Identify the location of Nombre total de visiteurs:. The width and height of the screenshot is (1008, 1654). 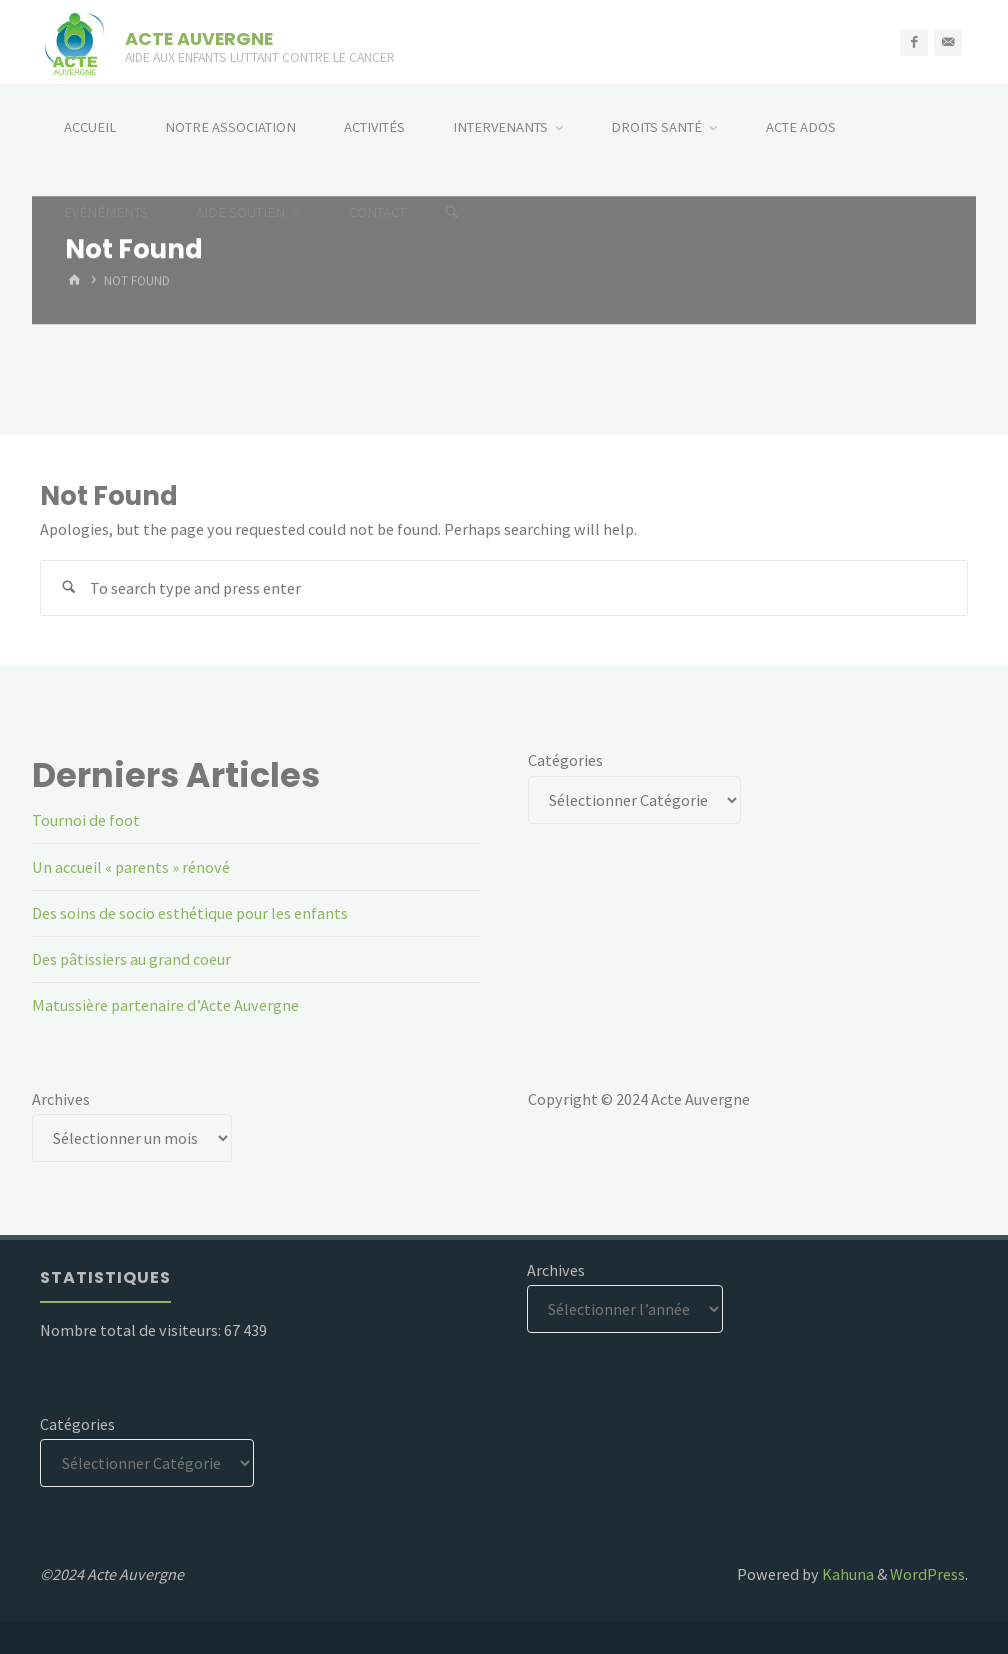
(132, 1330).